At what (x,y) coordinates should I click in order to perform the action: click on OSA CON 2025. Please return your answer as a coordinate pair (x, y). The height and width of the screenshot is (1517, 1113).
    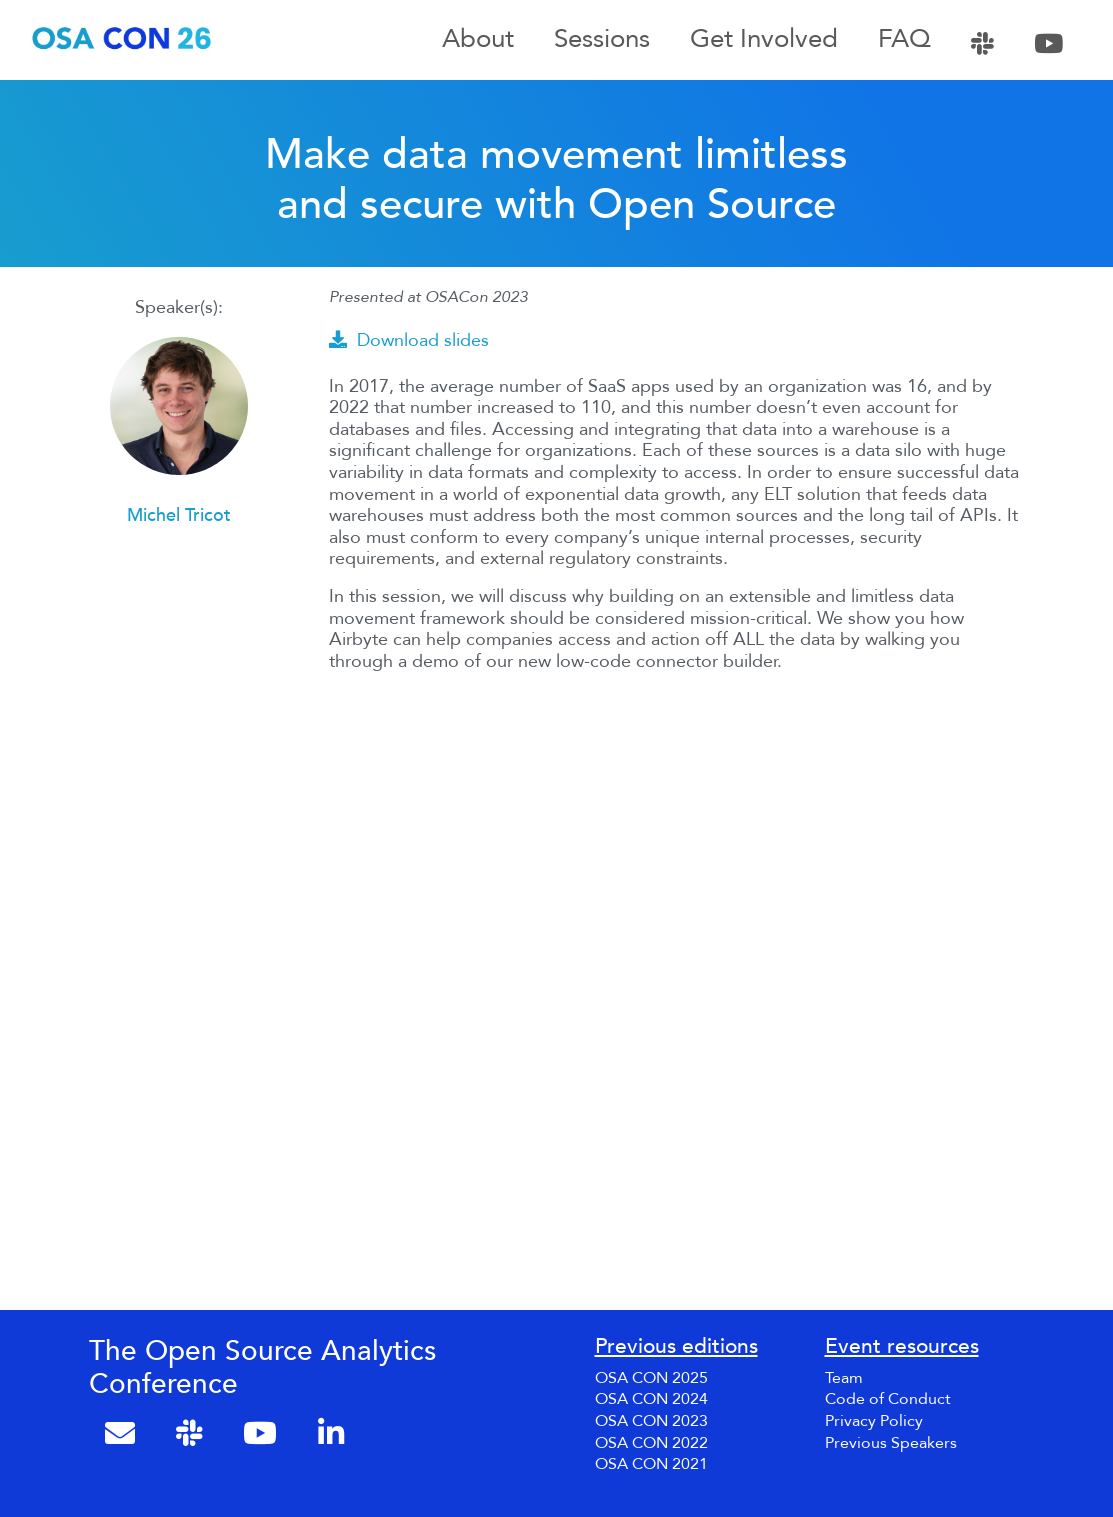
    Looking at the image, I should click on (651, 1378).